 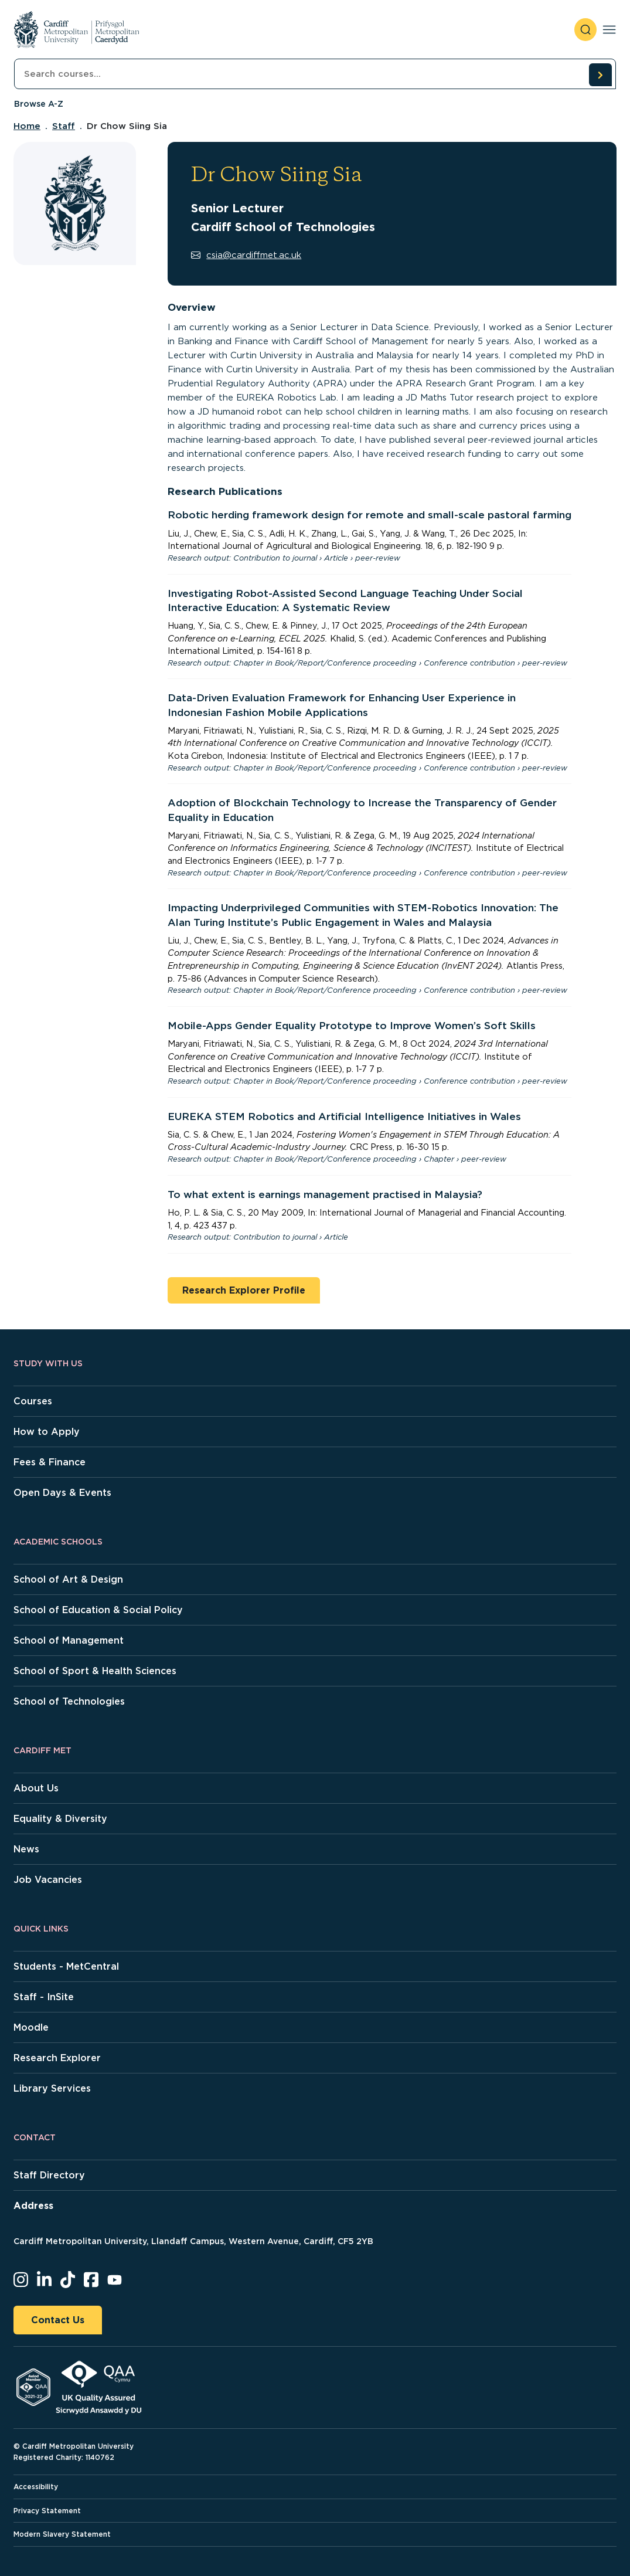 What do you see at coordinates (69, 1701) in the screenshot?
I see `School of Technologies` at bounding box center [69, 1701].